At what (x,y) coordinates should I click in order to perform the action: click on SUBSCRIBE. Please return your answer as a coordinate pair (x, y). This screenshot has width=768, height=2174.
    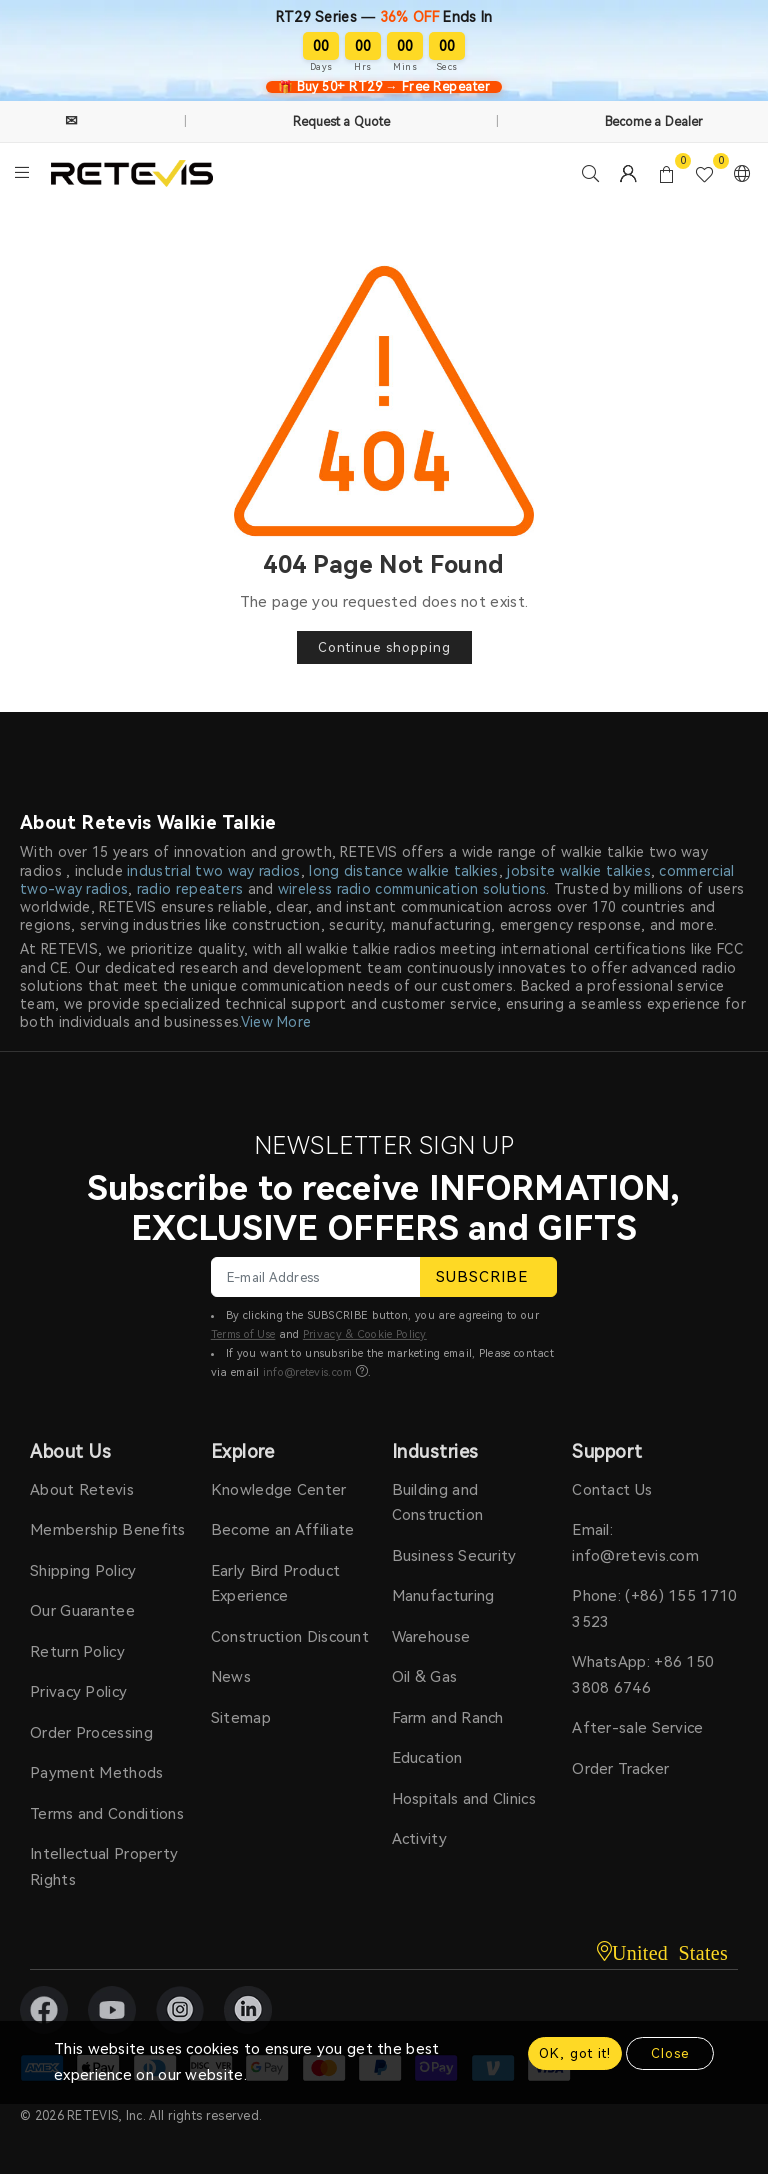
    Looking at the image, I should click on (488, 1277).